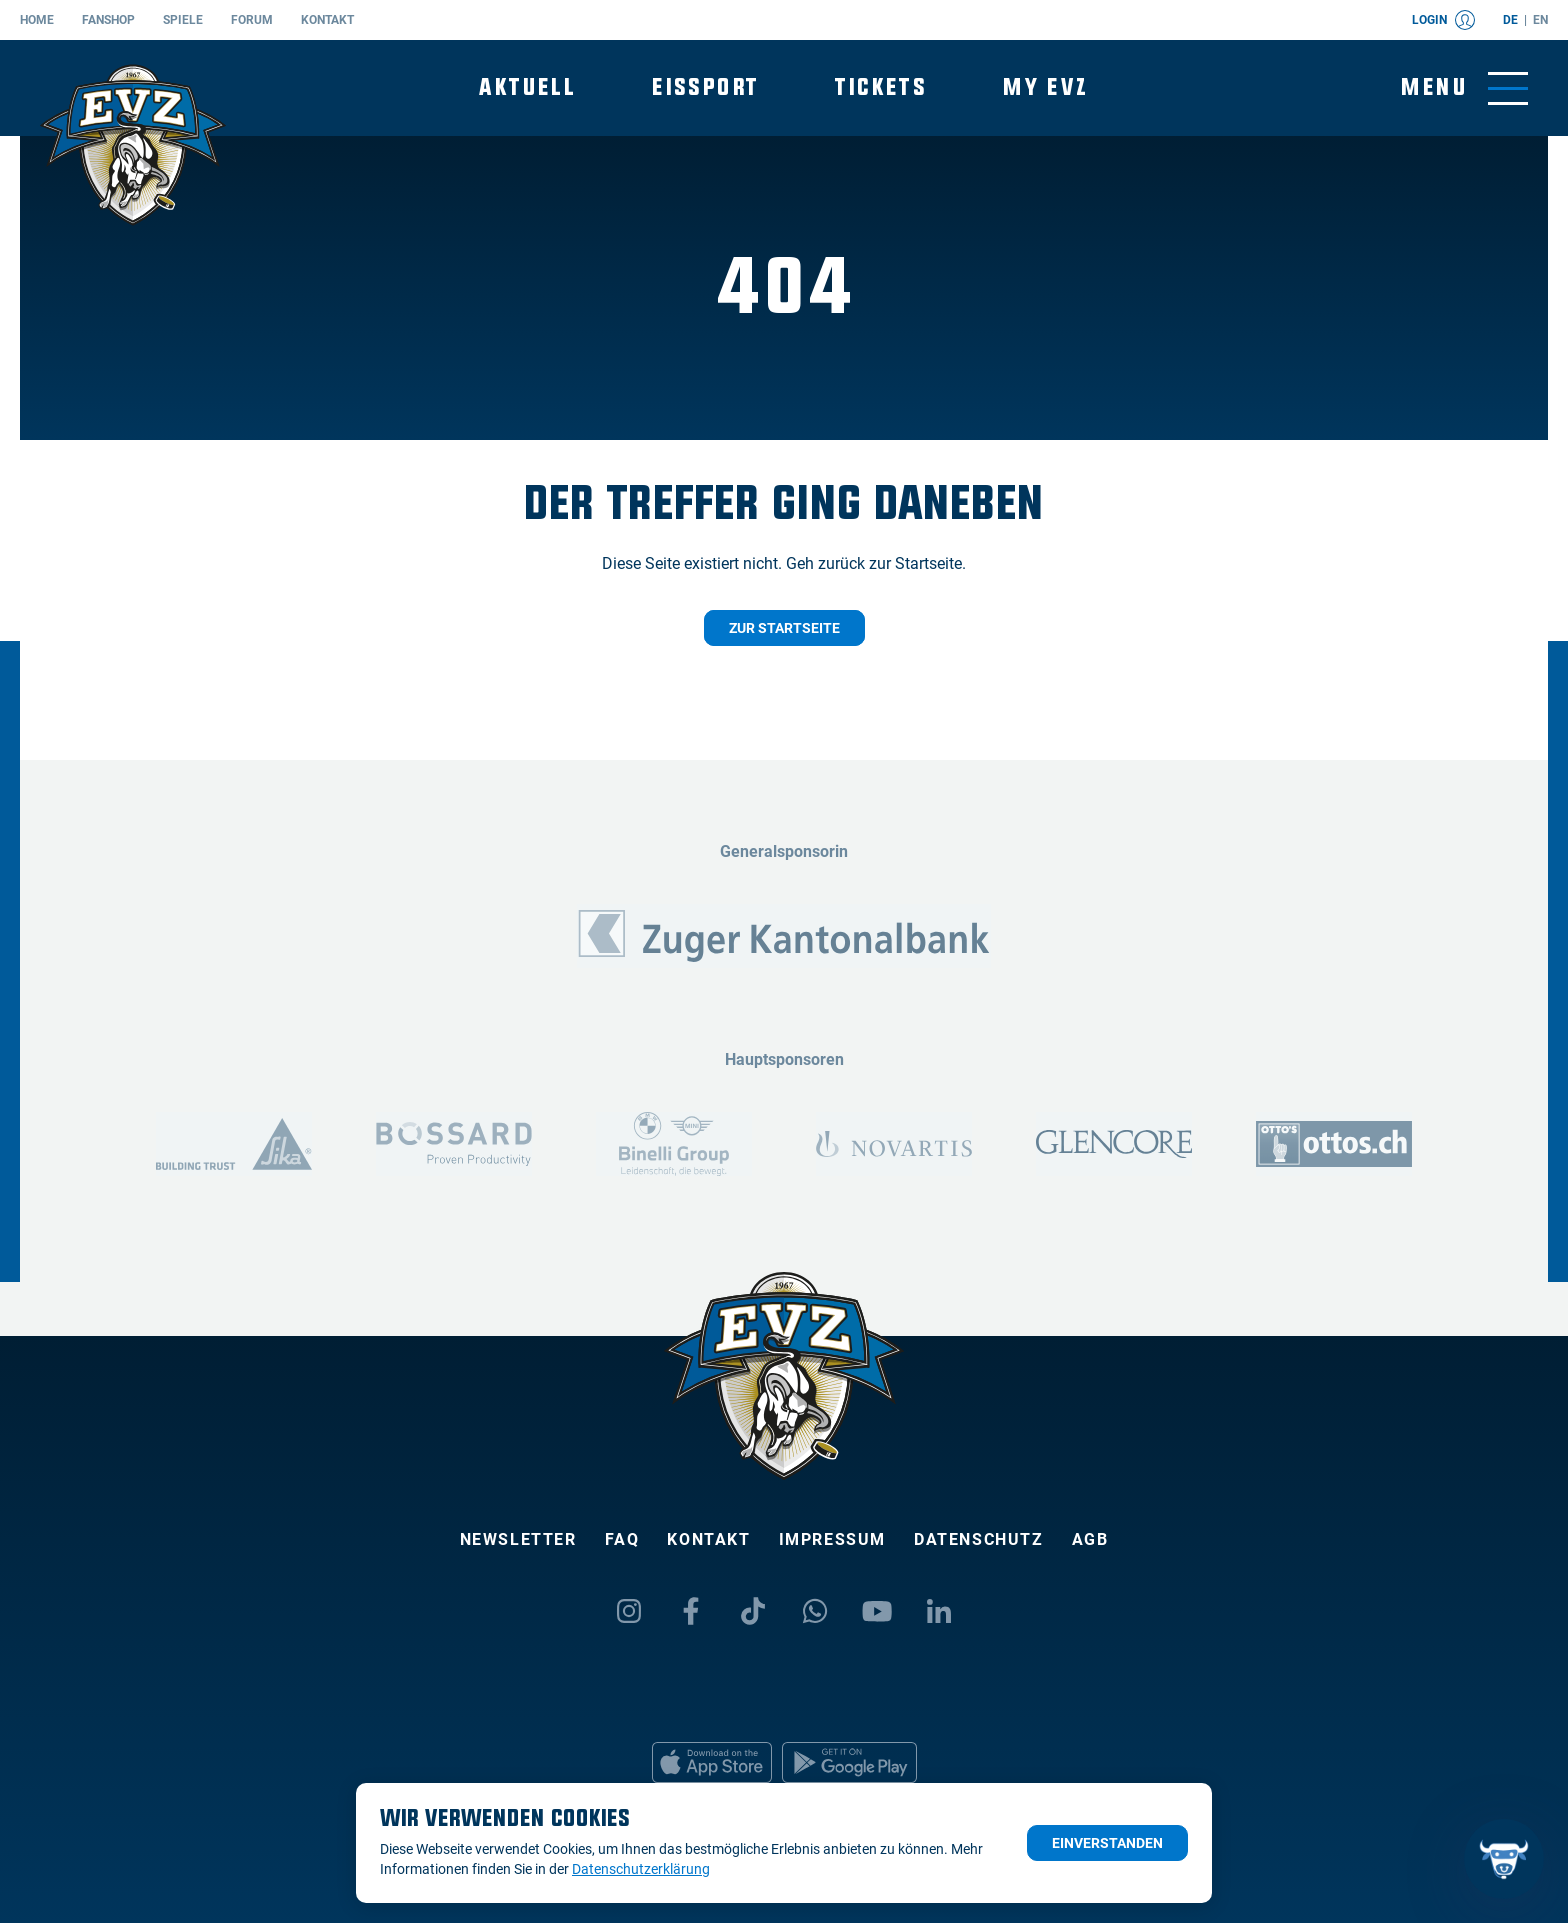 The width and height of the screenshot is (1568, 1923). I want to click on AGB, so click(1090, 1539).